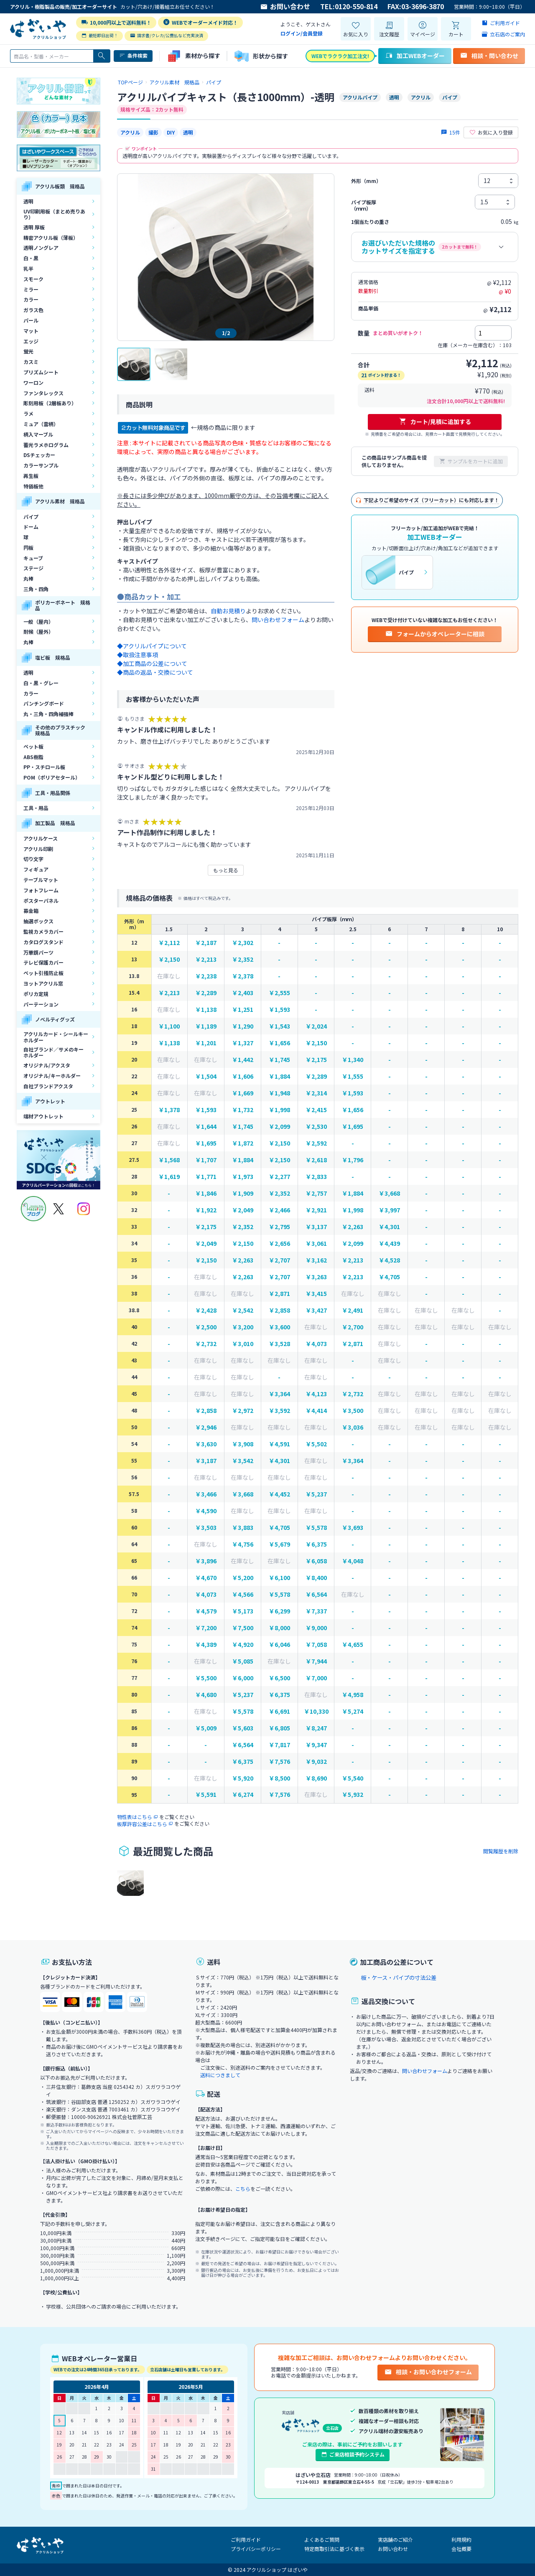 Image resolution: width=535 pixels, height=2576 pixels. What do you see at coordinates (43, 962) in the screenshot?
I see `テレビ保護カバー` at bounding box center [43, 962].